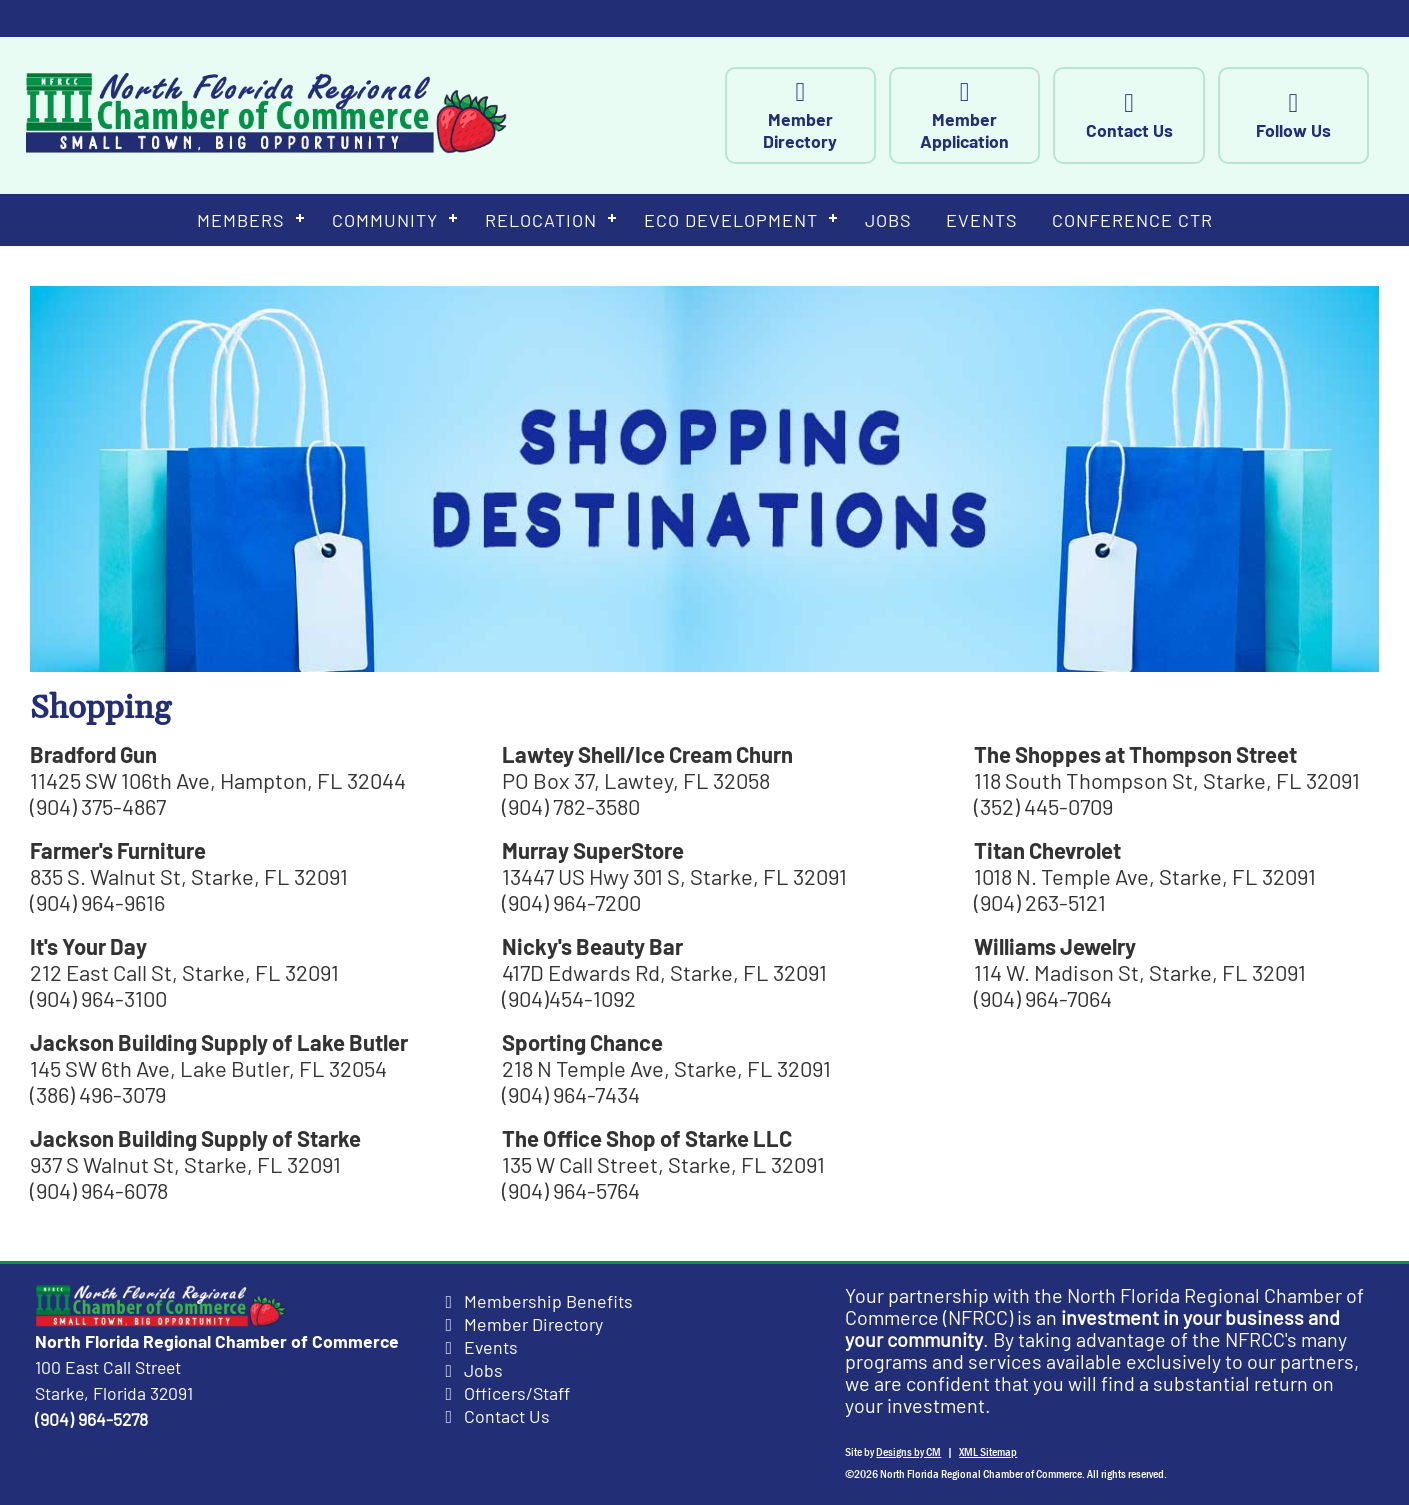 Image resolution: width=1409 pixels, height=1505 pixels. Describe the element at coordinates (1132, 220) in the screenshot. I see `Conference Ctr` at that location.